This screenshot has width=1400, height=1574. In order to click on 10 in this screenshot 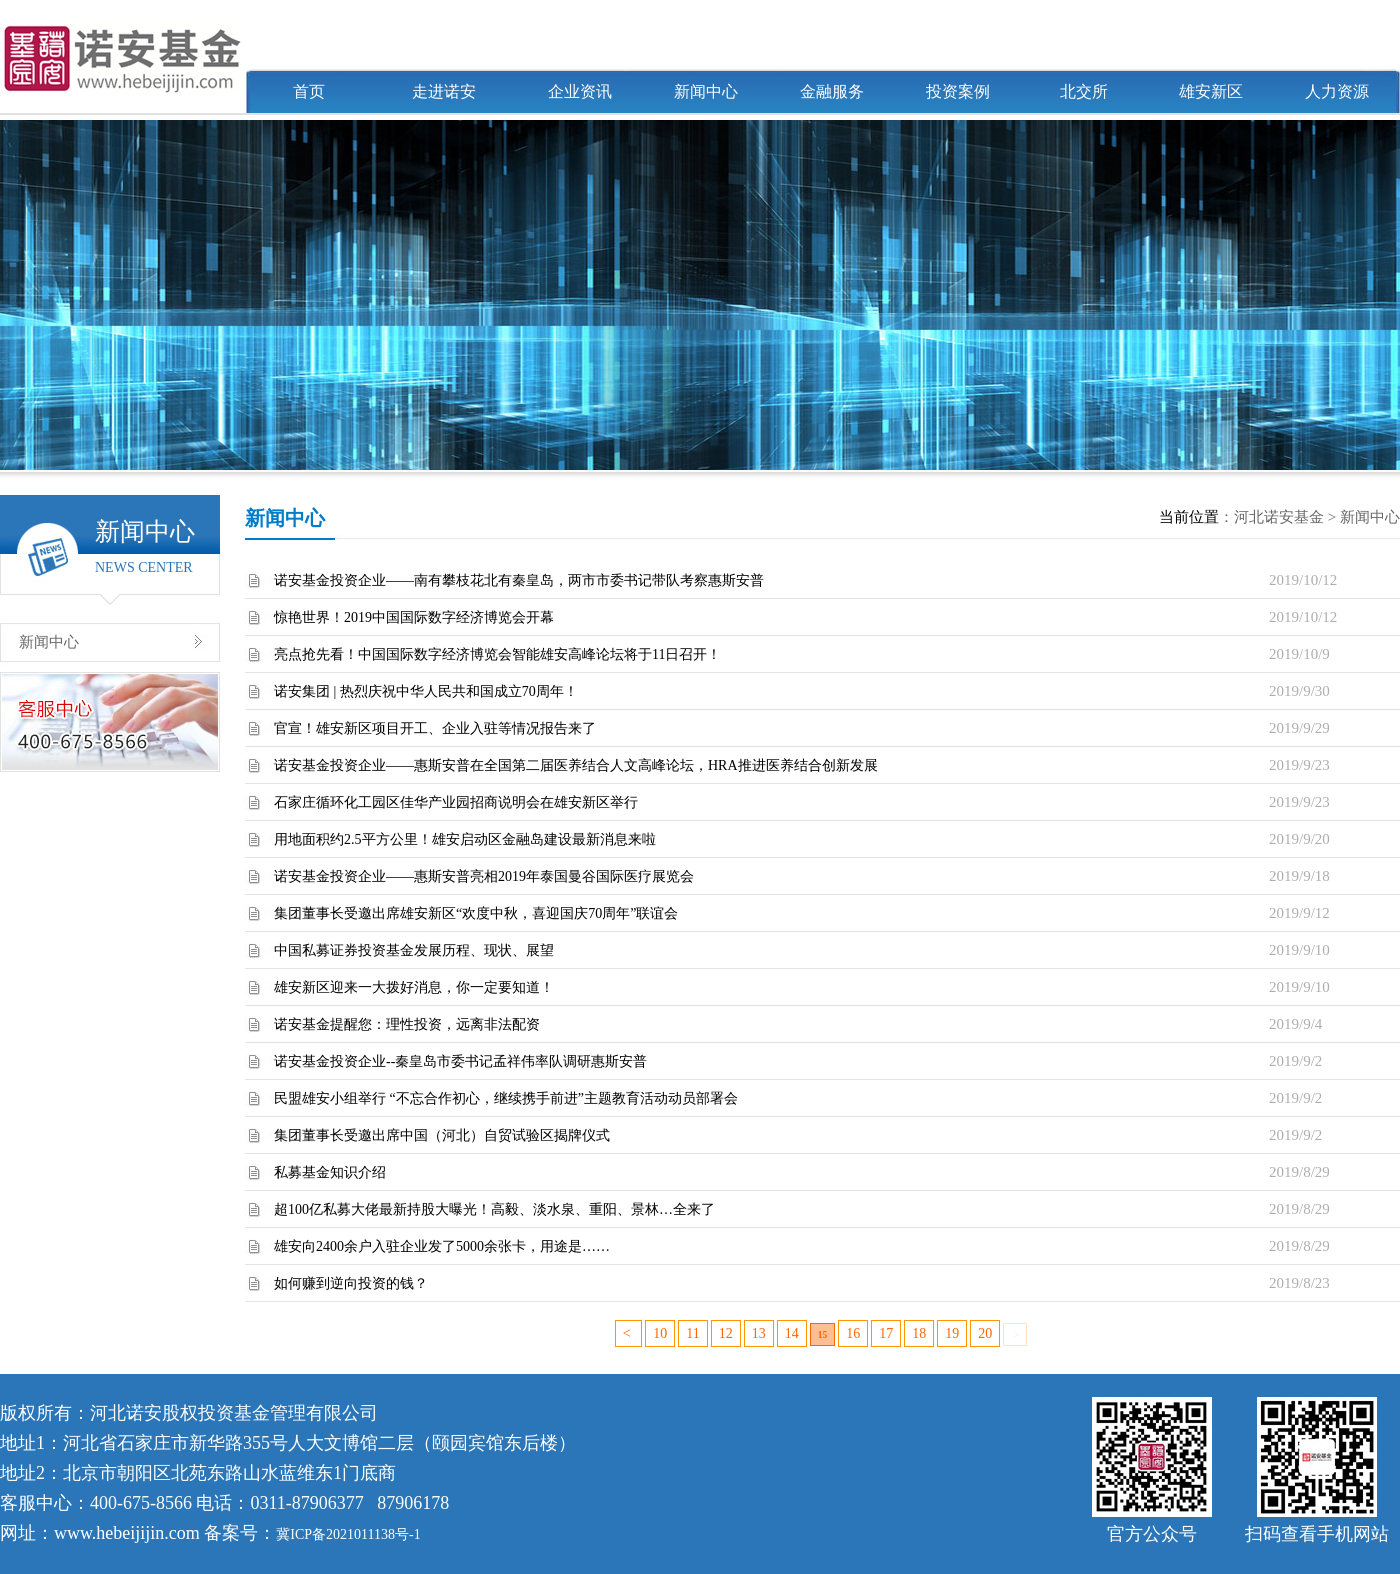, I will do `click(660, 1333)`.